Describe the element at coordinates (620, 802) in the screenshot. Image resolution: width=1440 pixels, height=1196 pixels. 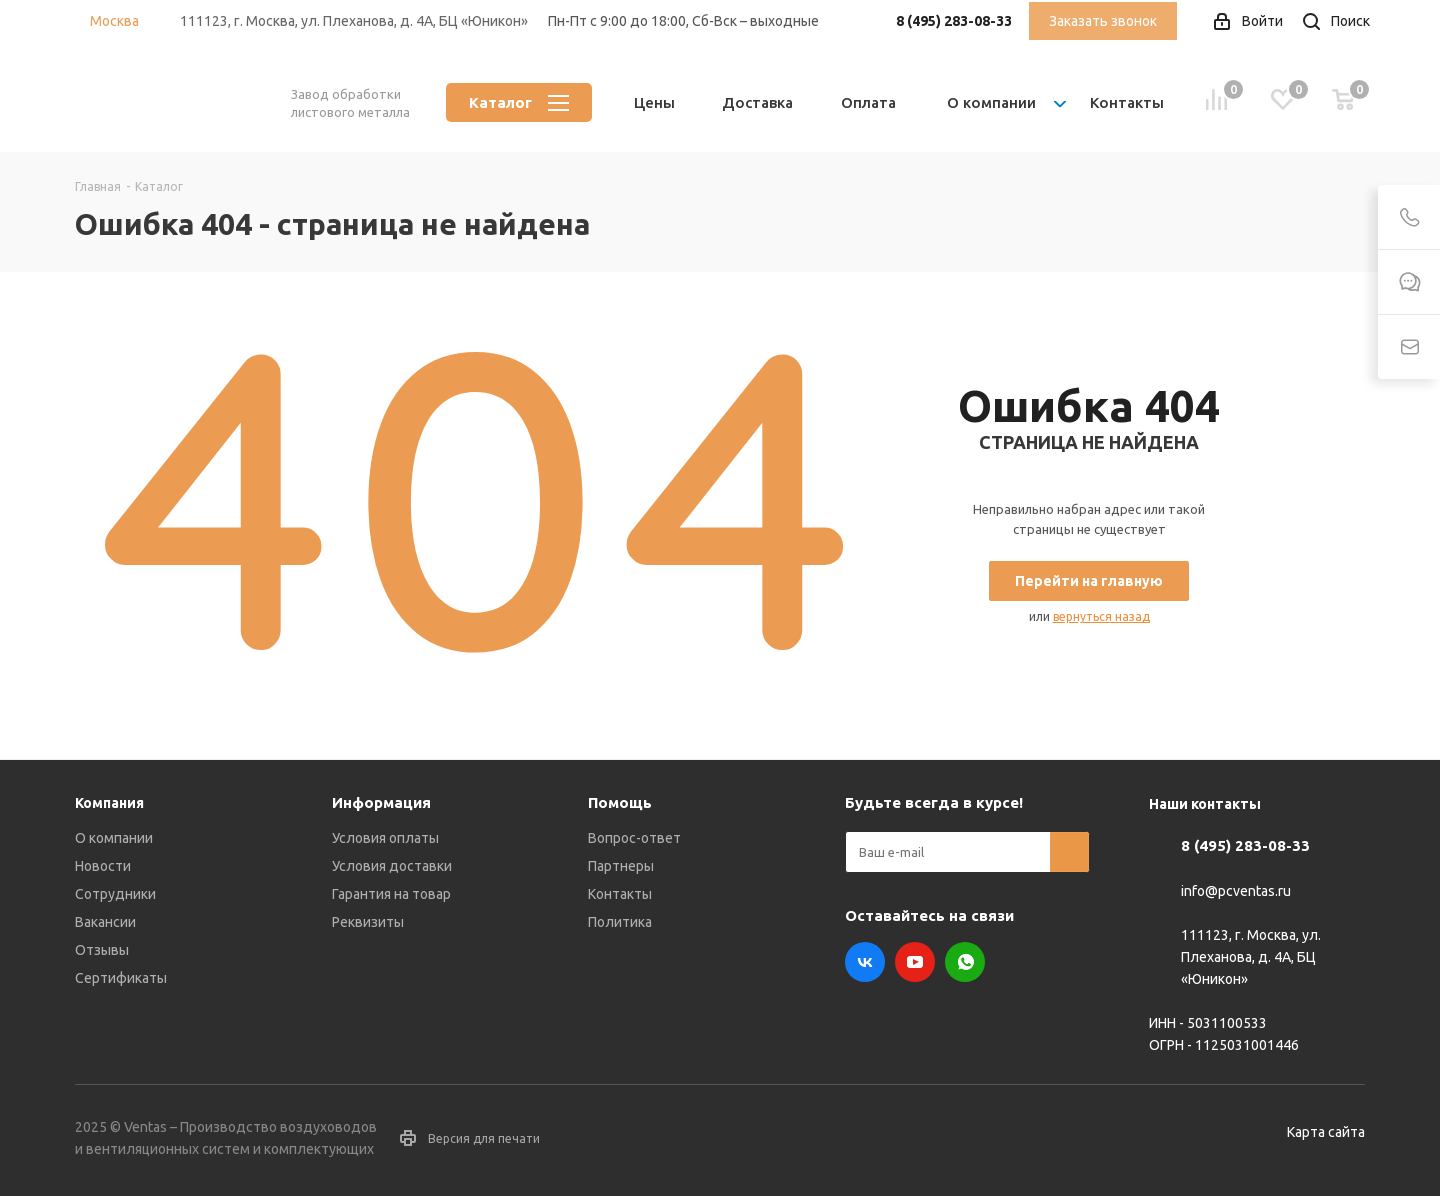
I see `Помощь` at that location.